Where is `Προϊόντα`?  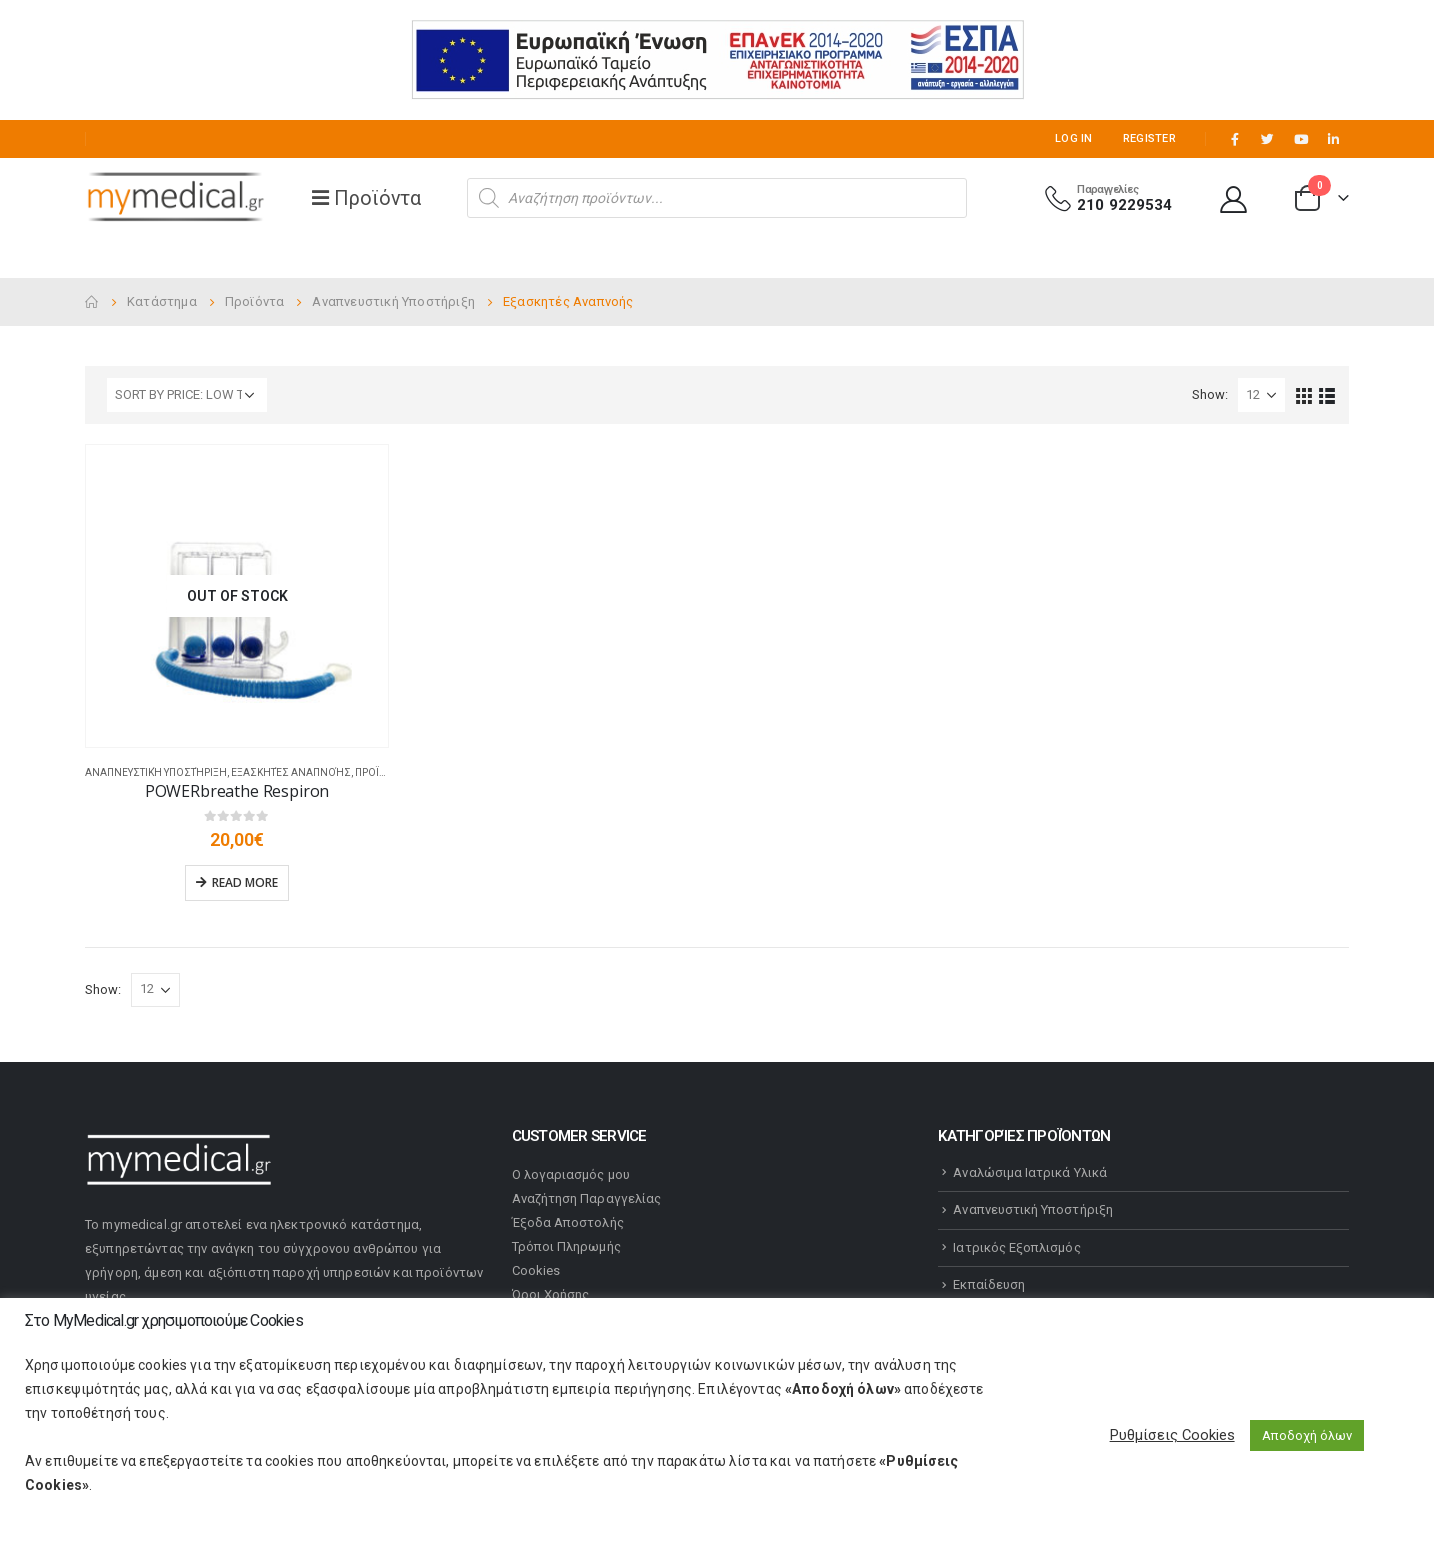
Προϊόντα is located at coordinates (381, 772).